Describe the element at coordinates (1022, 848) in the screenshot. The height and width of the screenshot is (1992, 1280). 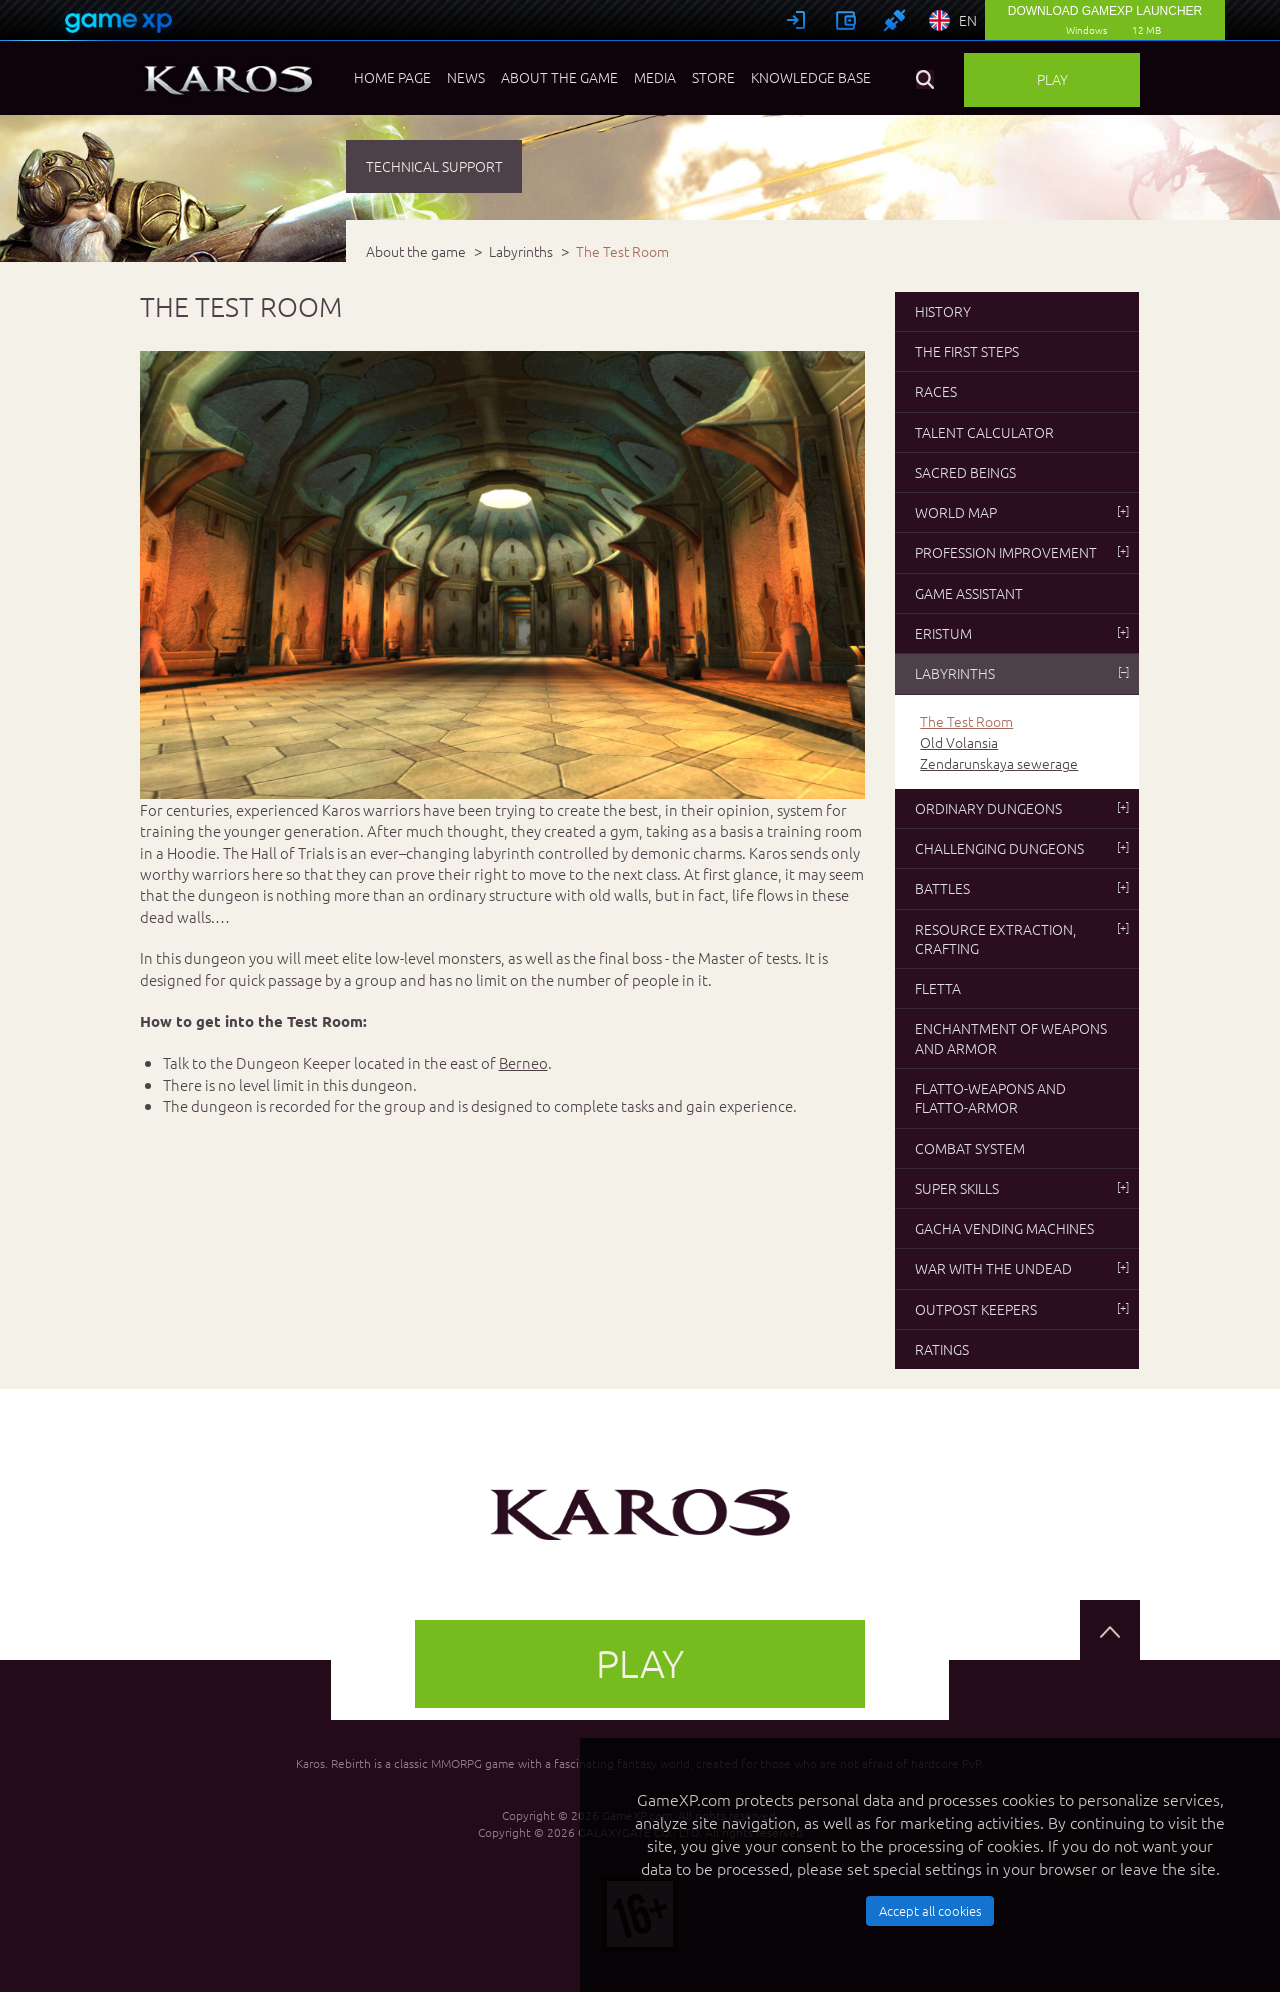
I see `Challenging dungeons` at that location.